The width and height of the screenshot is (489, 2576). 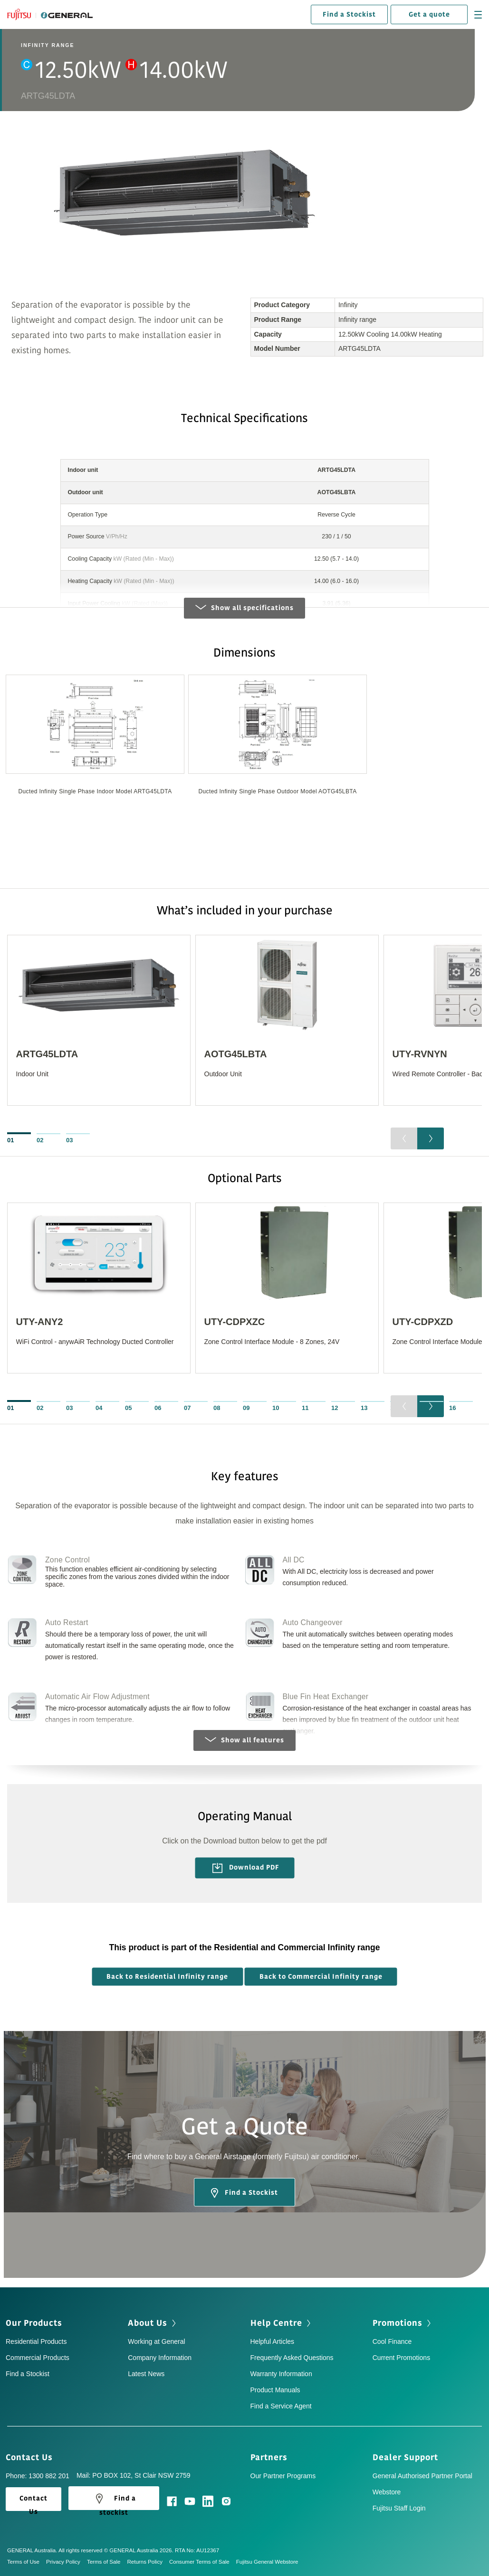 What do you see at coordinates (422, 2476) in the screenshot?
I see `General Authorised Partner Portal` at bounding box center [422, 2476].